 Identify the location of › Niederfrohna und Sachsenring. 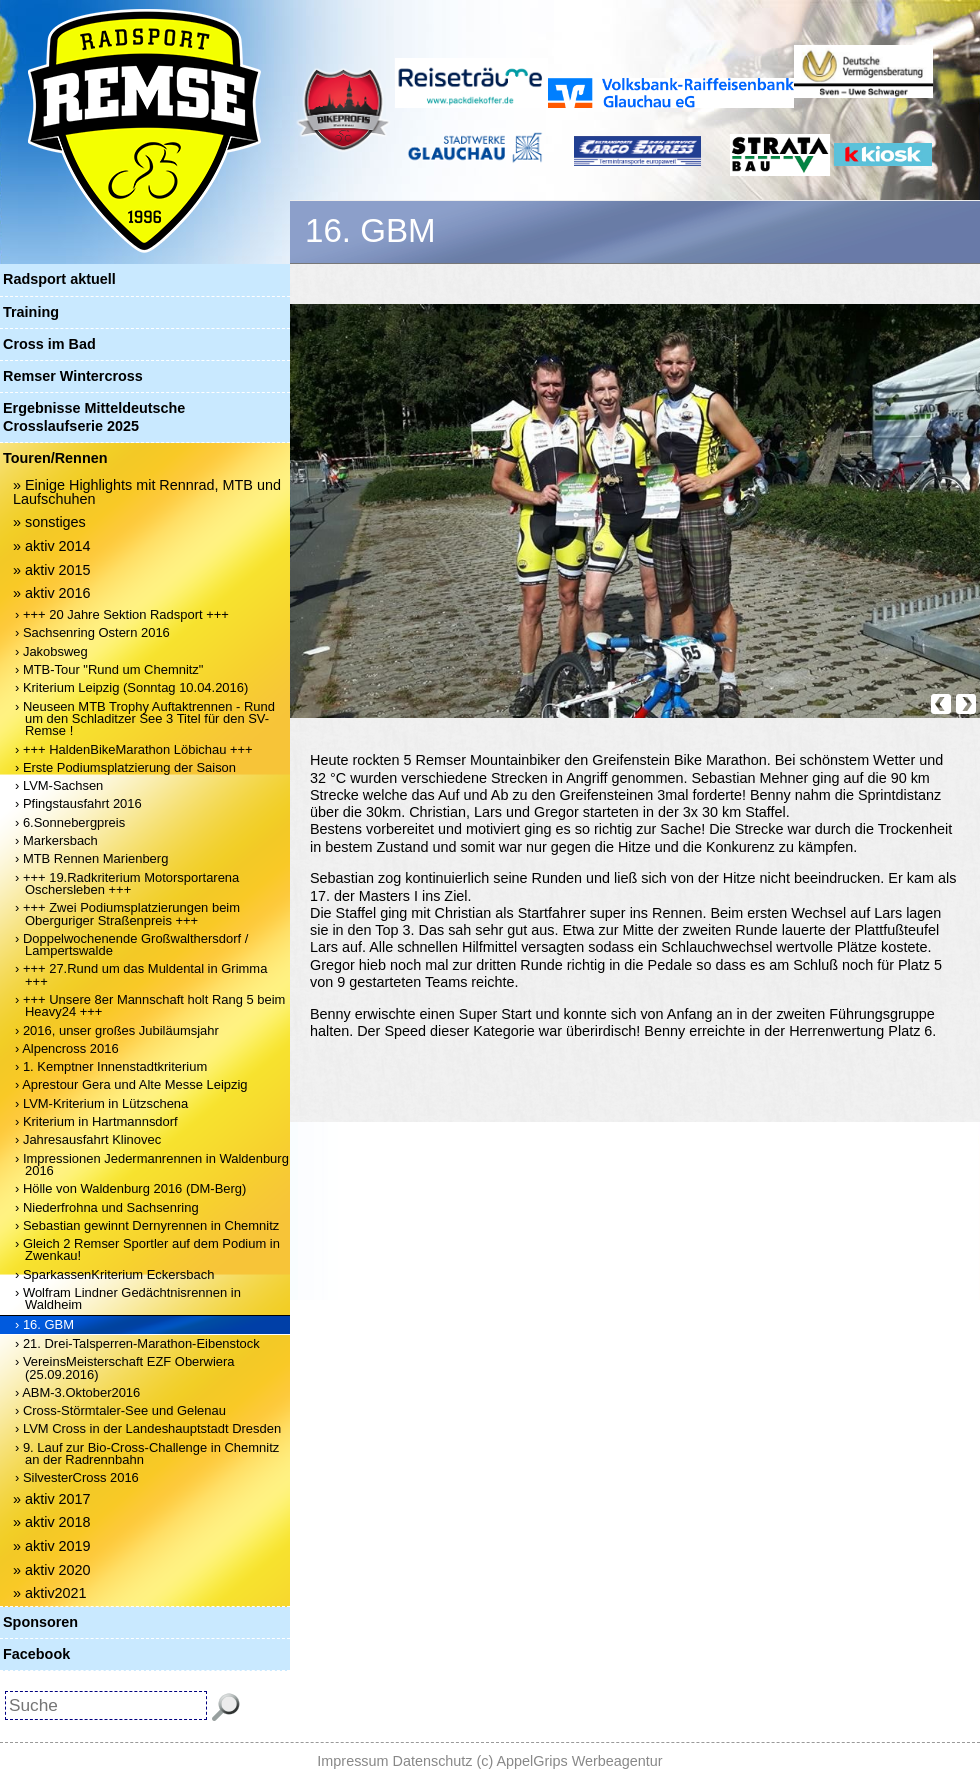
(107, 1207).